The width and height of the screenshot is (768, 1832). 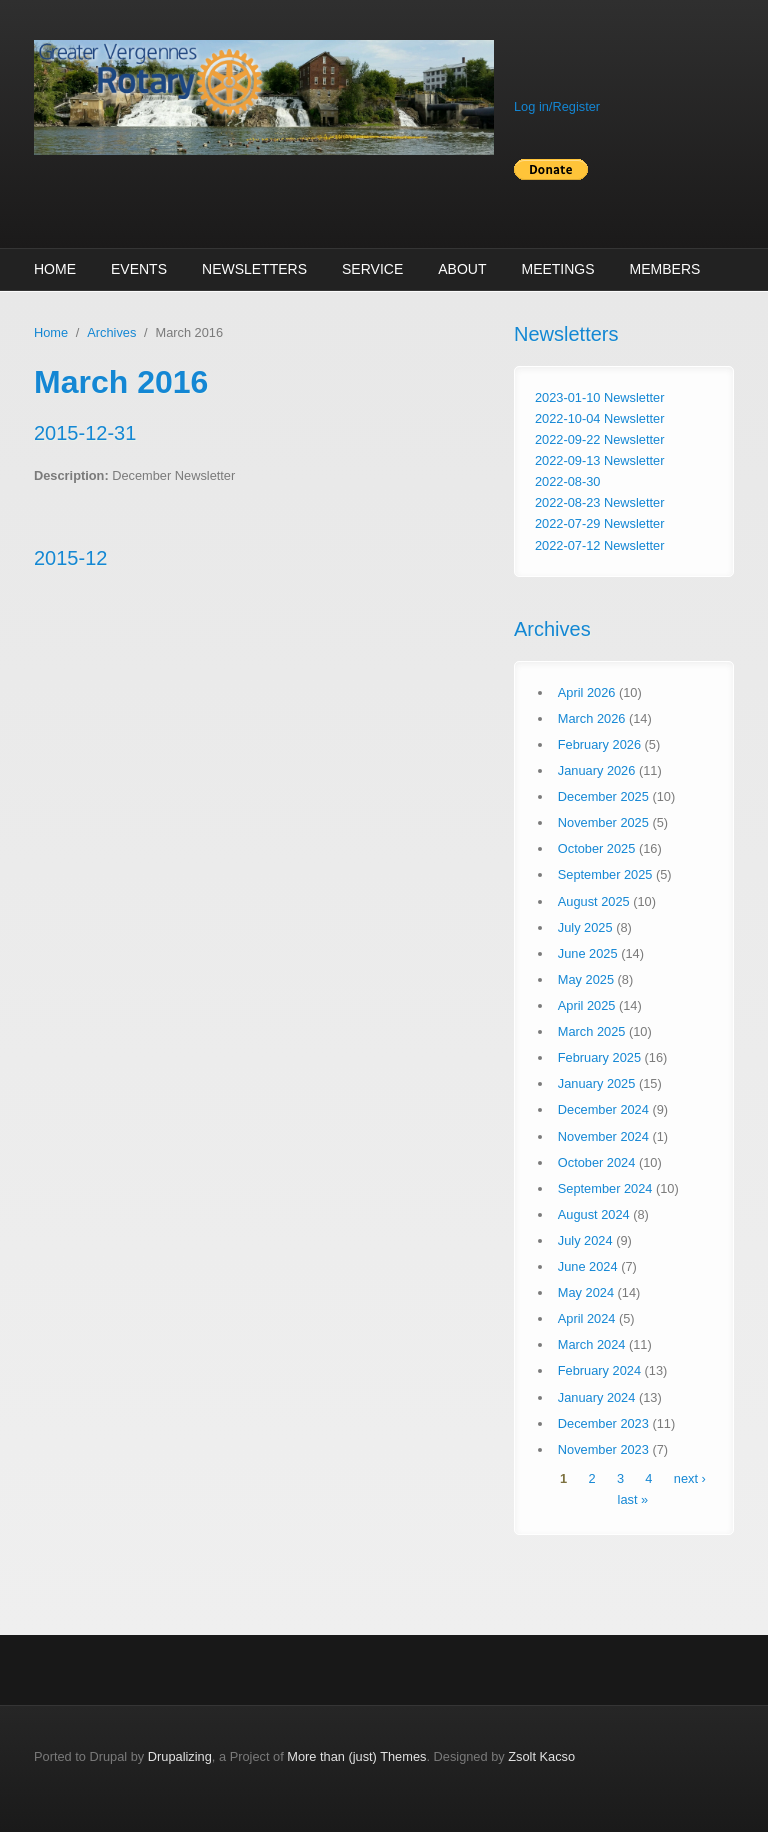 What do you see at coordinates (599, 397) in the screenshot?
I see `2023-01-10 Newsletter` at bounding box center [599, 397].